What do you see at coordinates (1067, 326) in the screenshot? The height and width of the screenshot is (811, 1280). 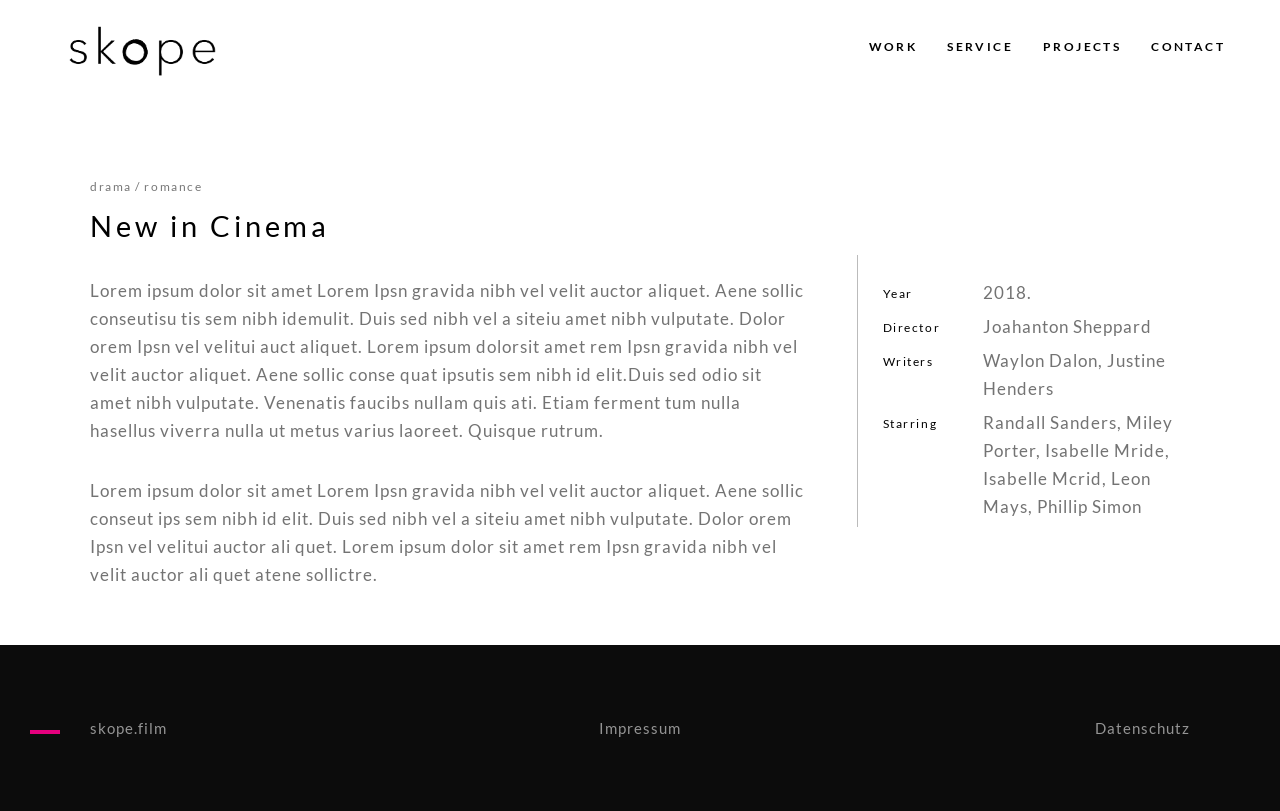 I see `Joahanton Sheppard` at bounding box center [1067, 326].